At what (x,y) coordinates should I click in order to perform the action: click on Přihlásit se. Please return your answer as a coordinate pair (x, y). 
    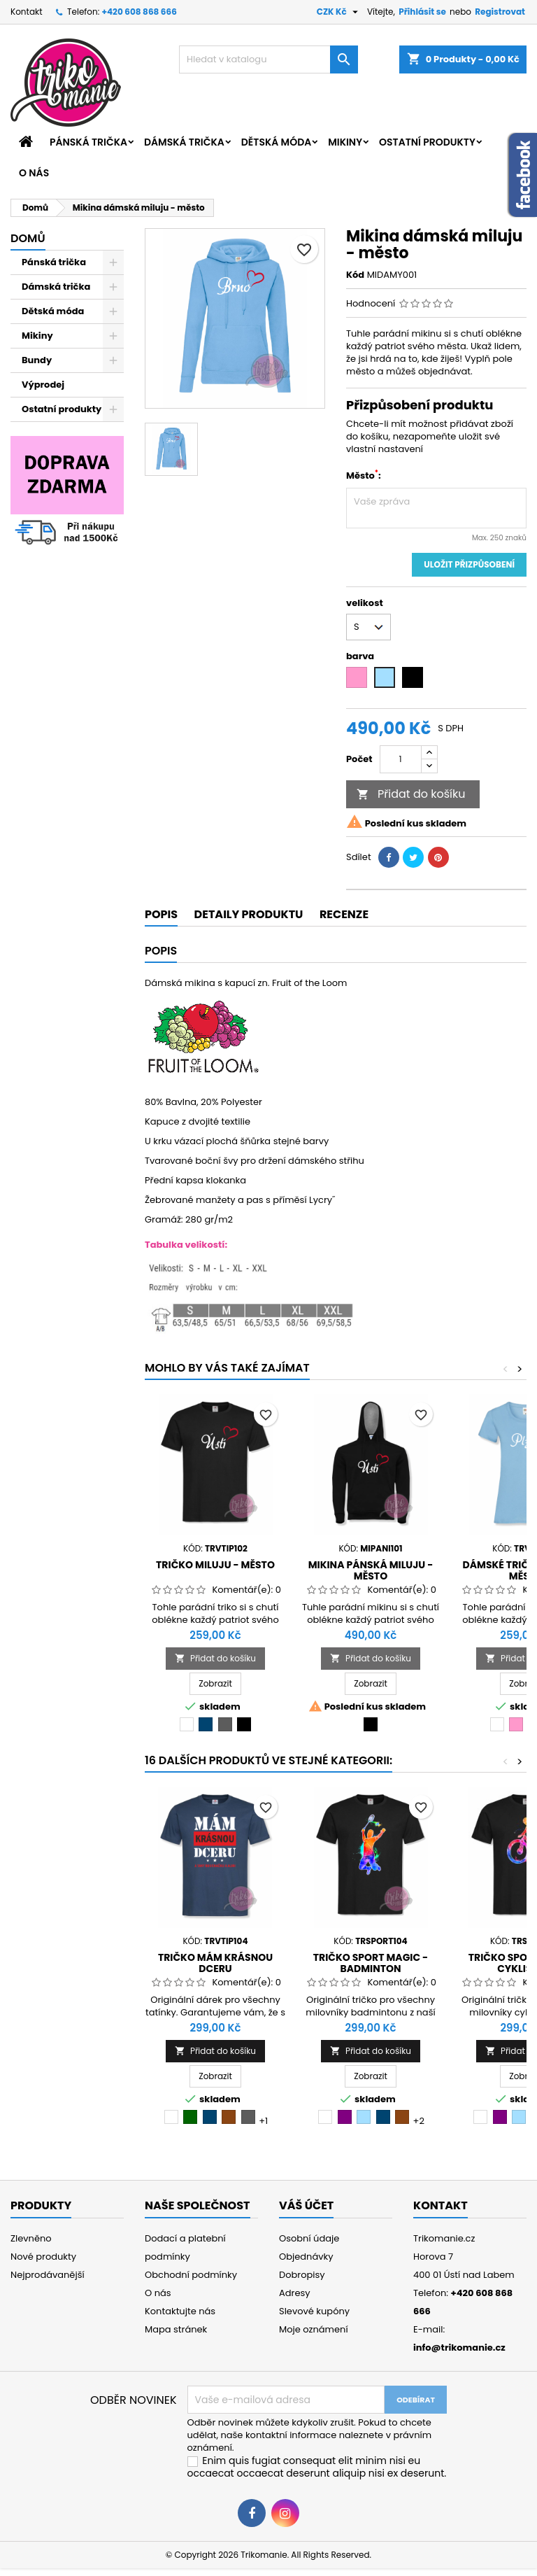
    Looking at the image, I should click on (422, 11).